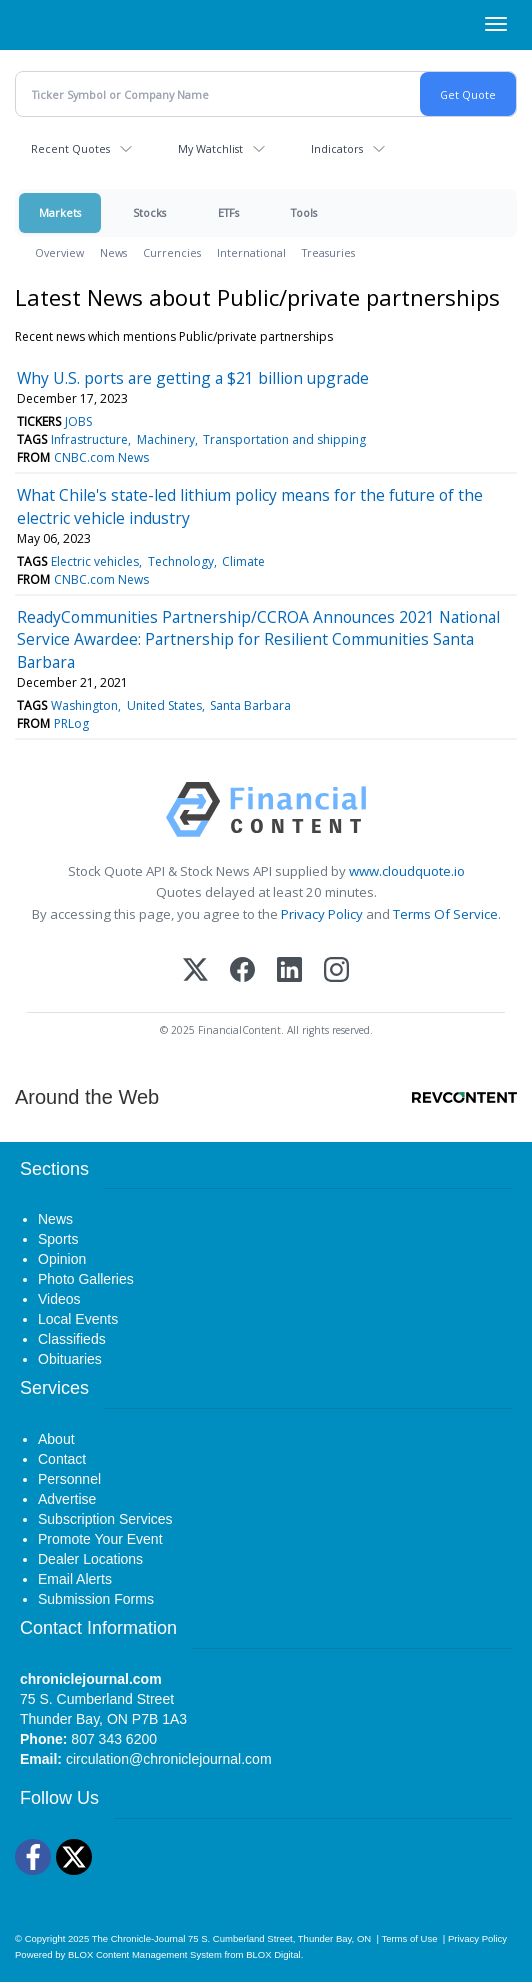  What do you see at coordinates (496, 24) in the screenshot?
I see `[Right Main Menu]` at bounding box center [496, 24].